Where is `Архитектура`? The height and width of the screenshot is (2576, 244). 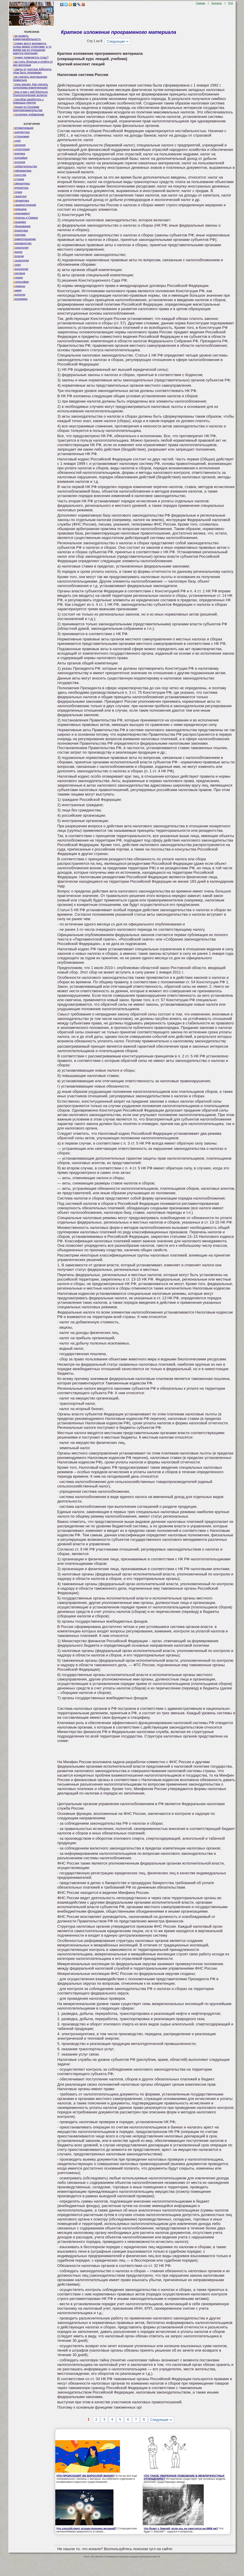 Архитектура is located at coordinates (21, 132).